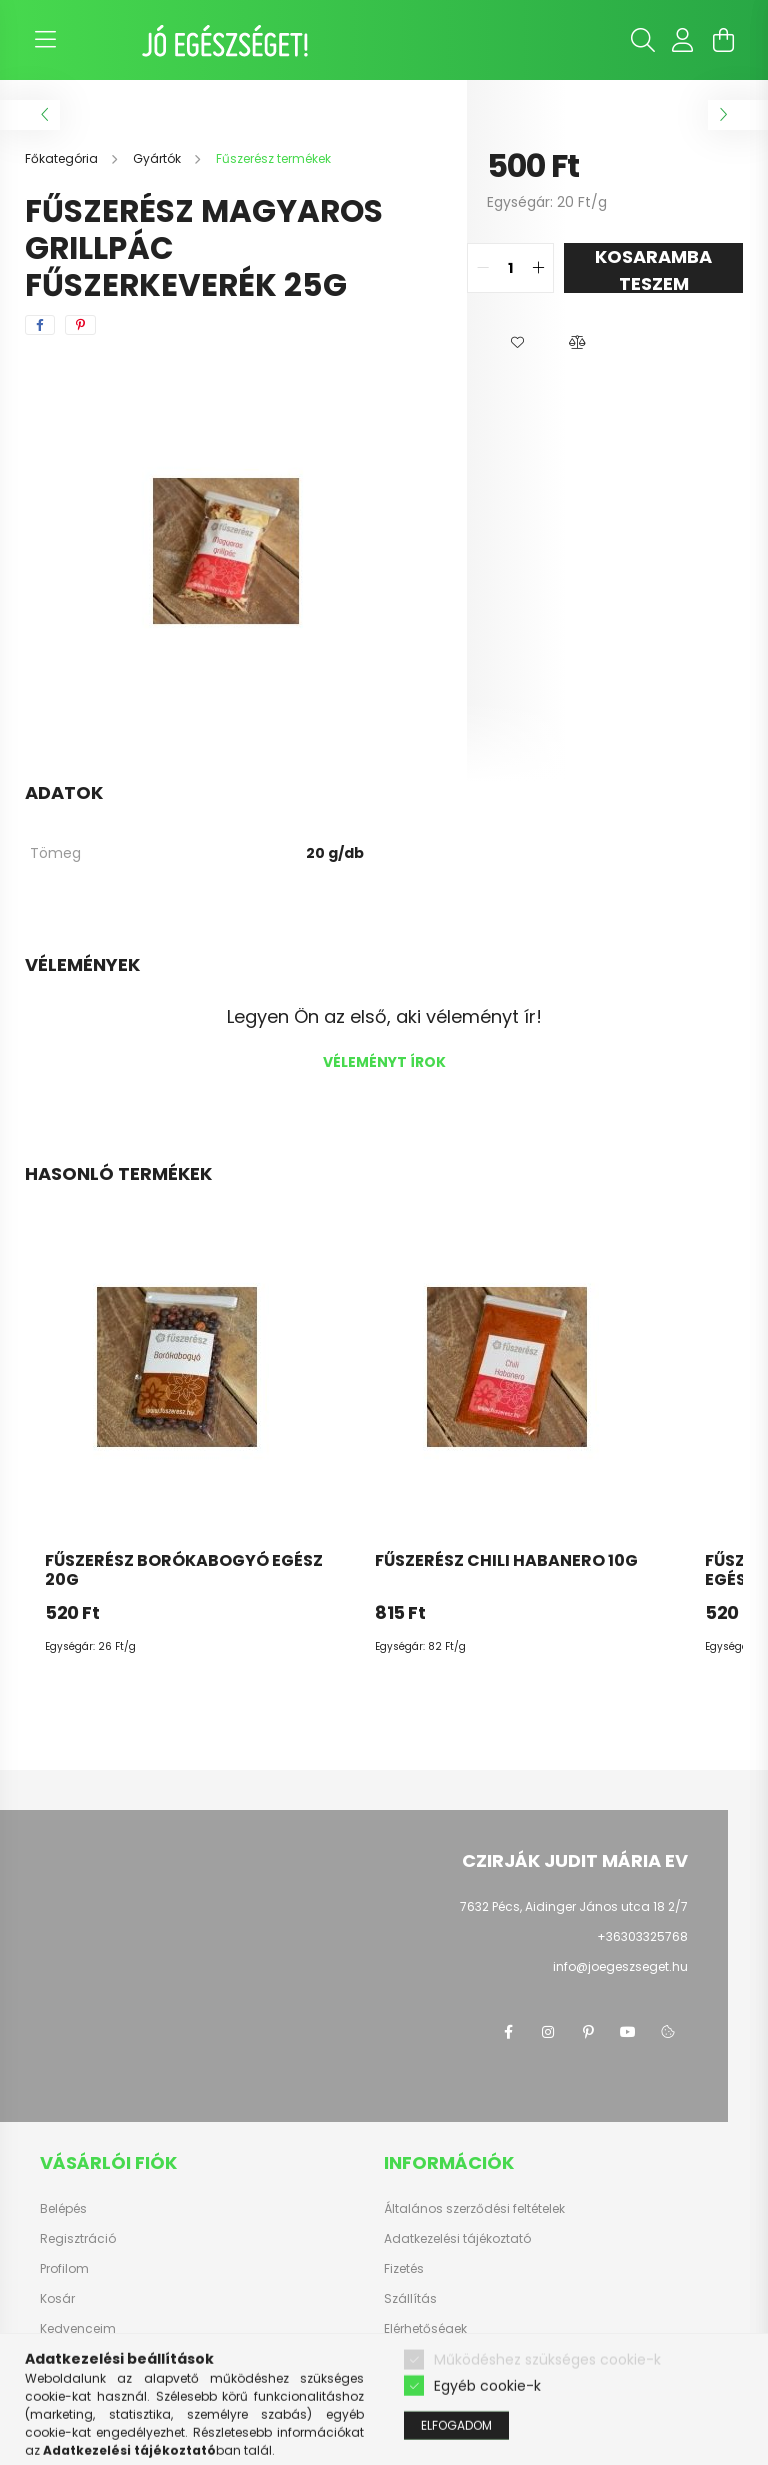 This screenshot has width=768, height=2465. What do you see at coordinates (483, 268) in the screenshot?
I see `[quantity minus]` at bounding box center [483, 268].